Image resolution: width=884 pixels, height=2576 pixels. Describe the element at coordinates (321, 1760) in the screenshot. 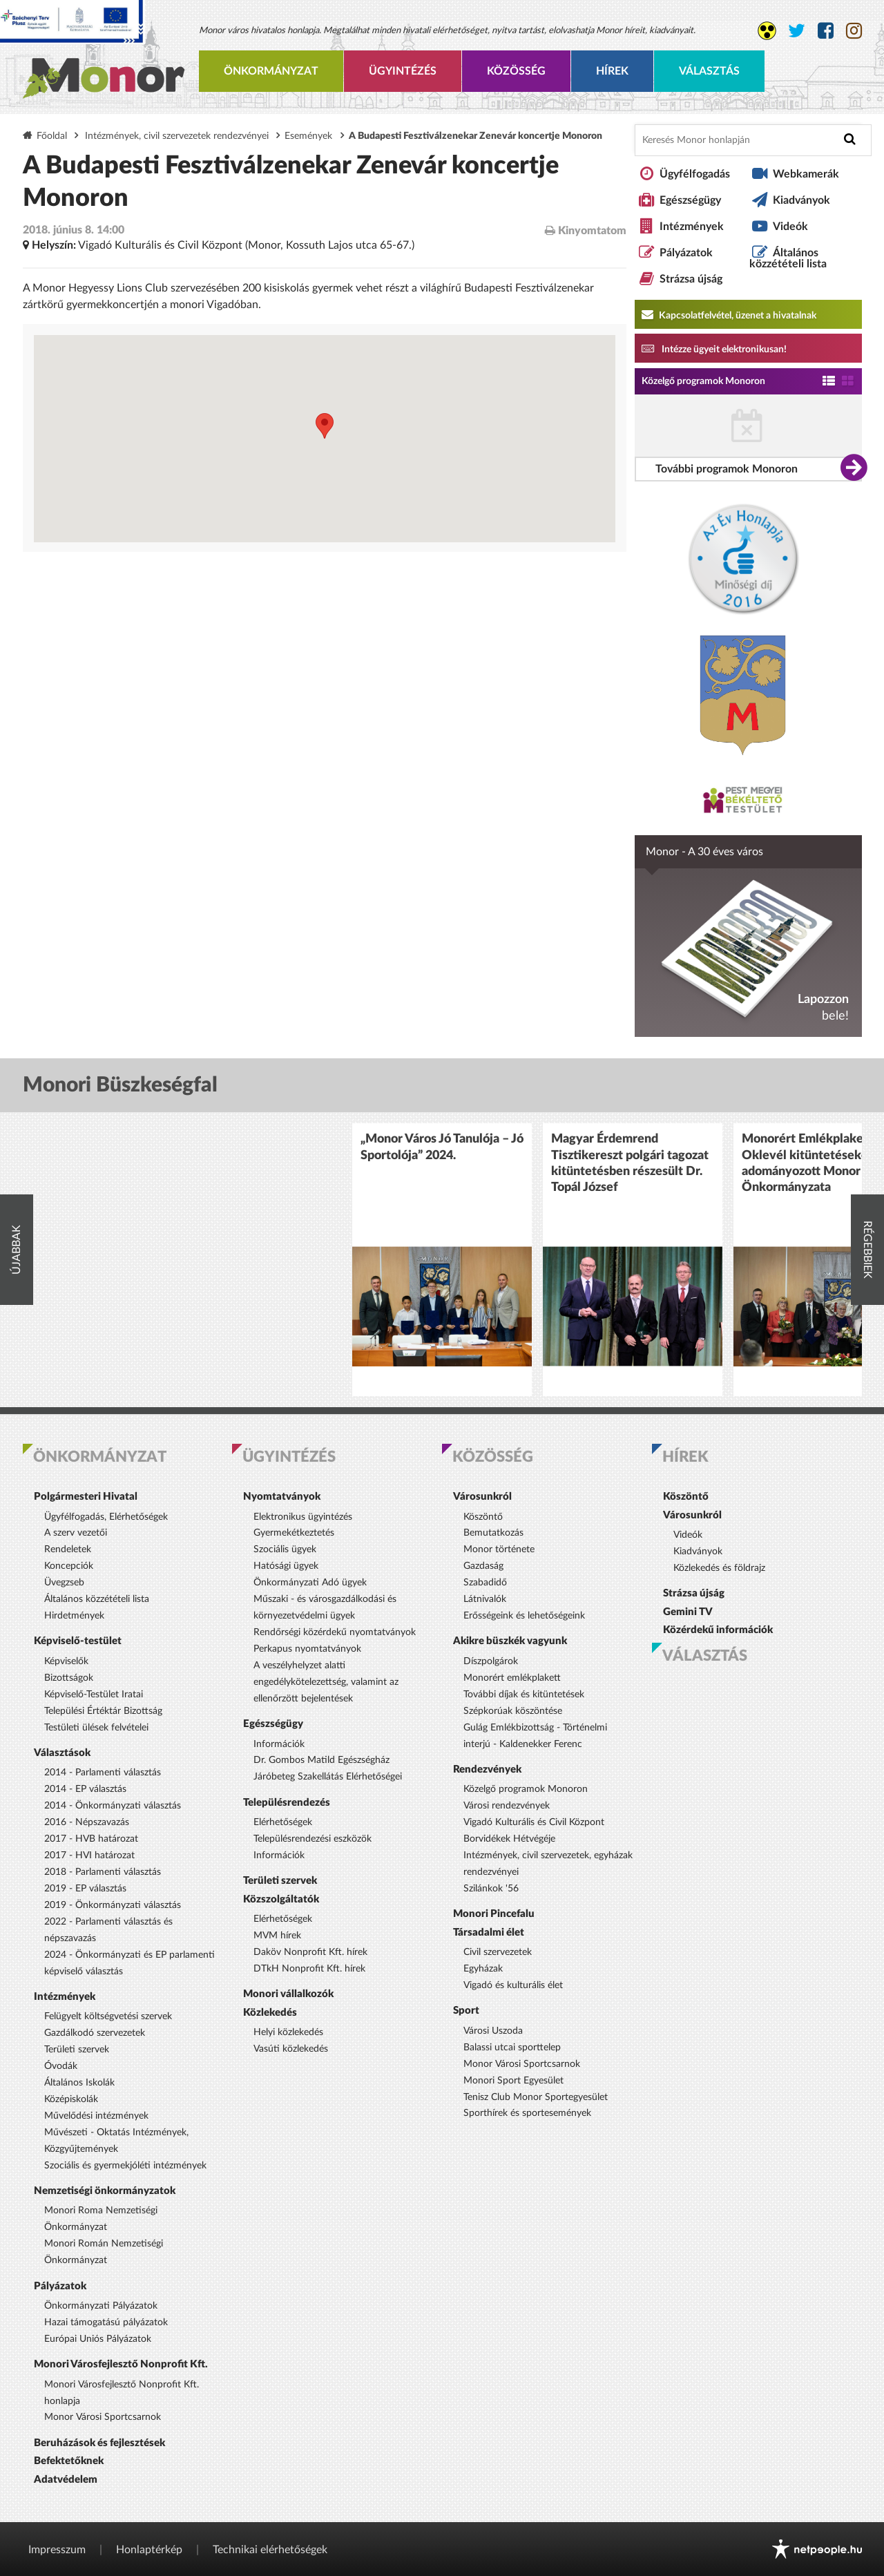

I see `Dr. Gombos Matild Egészségház` at that location.